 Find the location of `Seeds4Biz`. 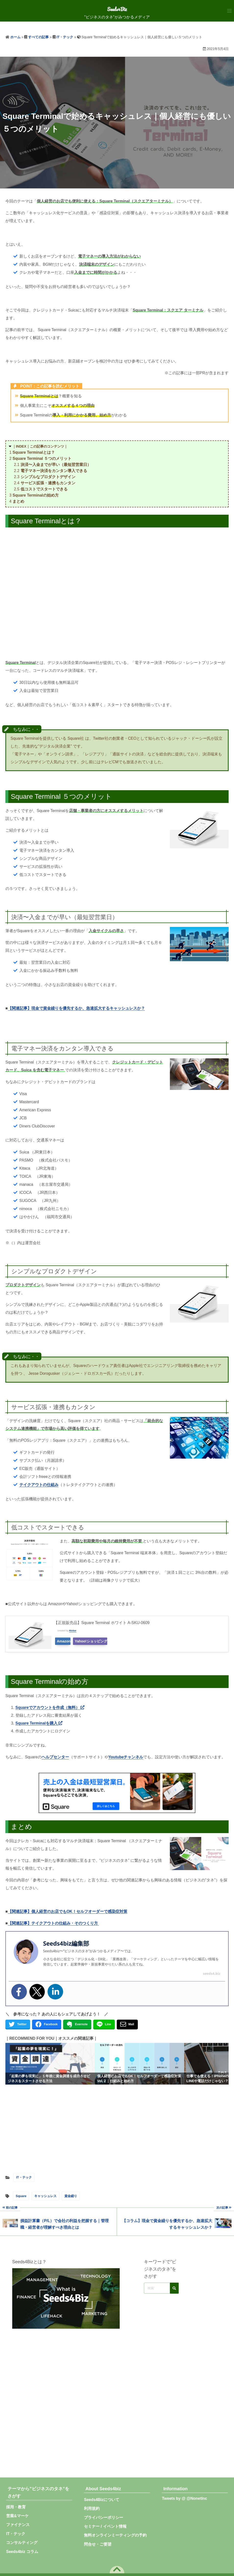

Seeds4Biz is located at coordinates (117, 7).